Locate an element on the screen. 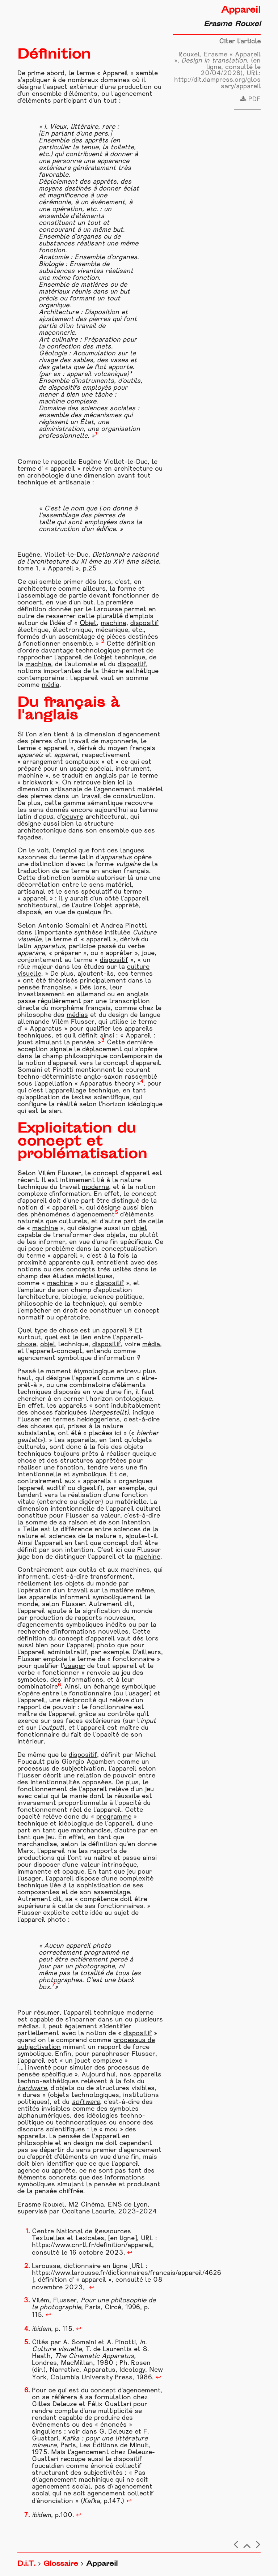  processus de subjectivation is located at coordinates (61, 1769).